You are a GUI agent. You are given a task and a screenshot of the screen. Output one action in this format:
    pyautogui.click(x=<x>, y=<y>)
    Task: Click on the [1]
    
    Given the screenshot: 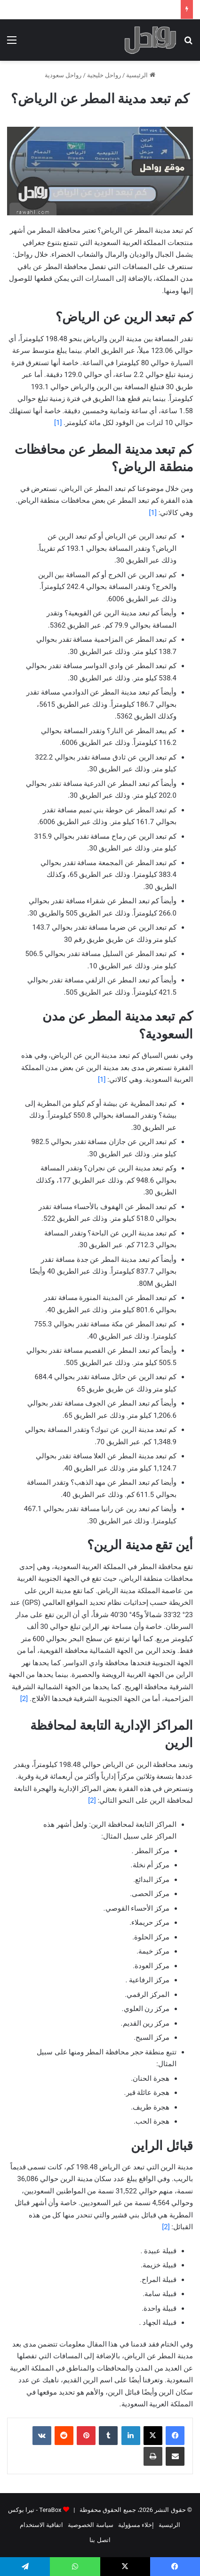 What is the action you would take?
    pyautogui.click(x=58, y=422)
    